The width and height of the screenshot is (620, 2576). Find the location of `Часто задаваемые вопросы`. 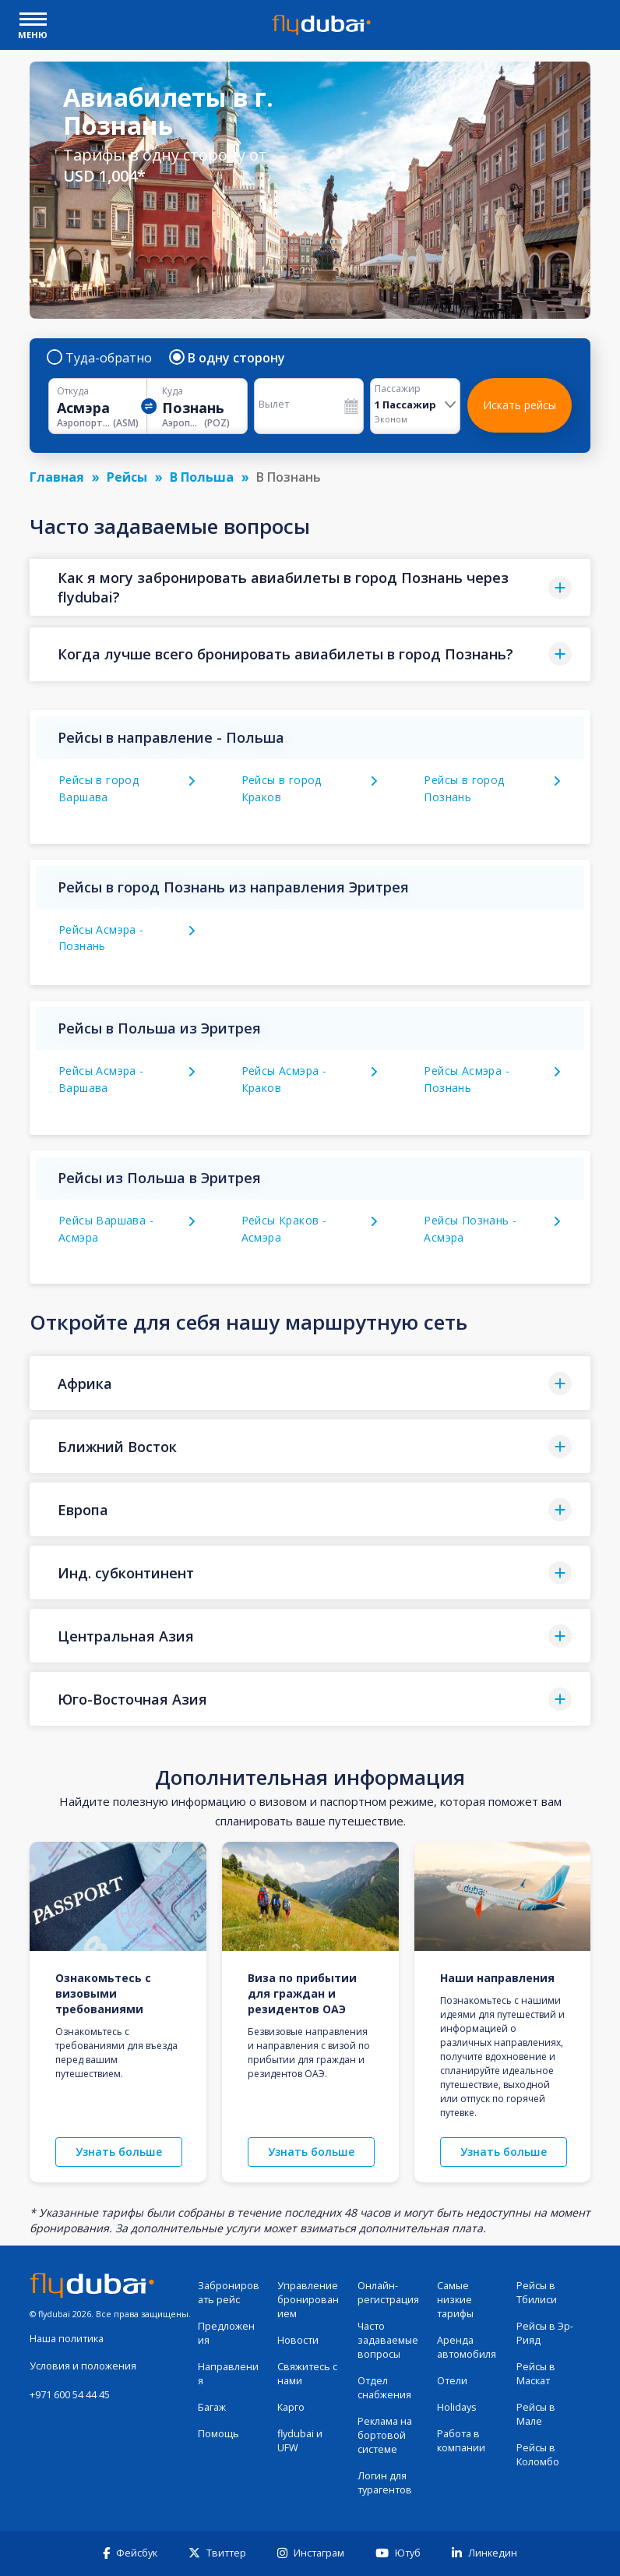

Часто задаваемые вопросы is located at coordinates (388, 2340).